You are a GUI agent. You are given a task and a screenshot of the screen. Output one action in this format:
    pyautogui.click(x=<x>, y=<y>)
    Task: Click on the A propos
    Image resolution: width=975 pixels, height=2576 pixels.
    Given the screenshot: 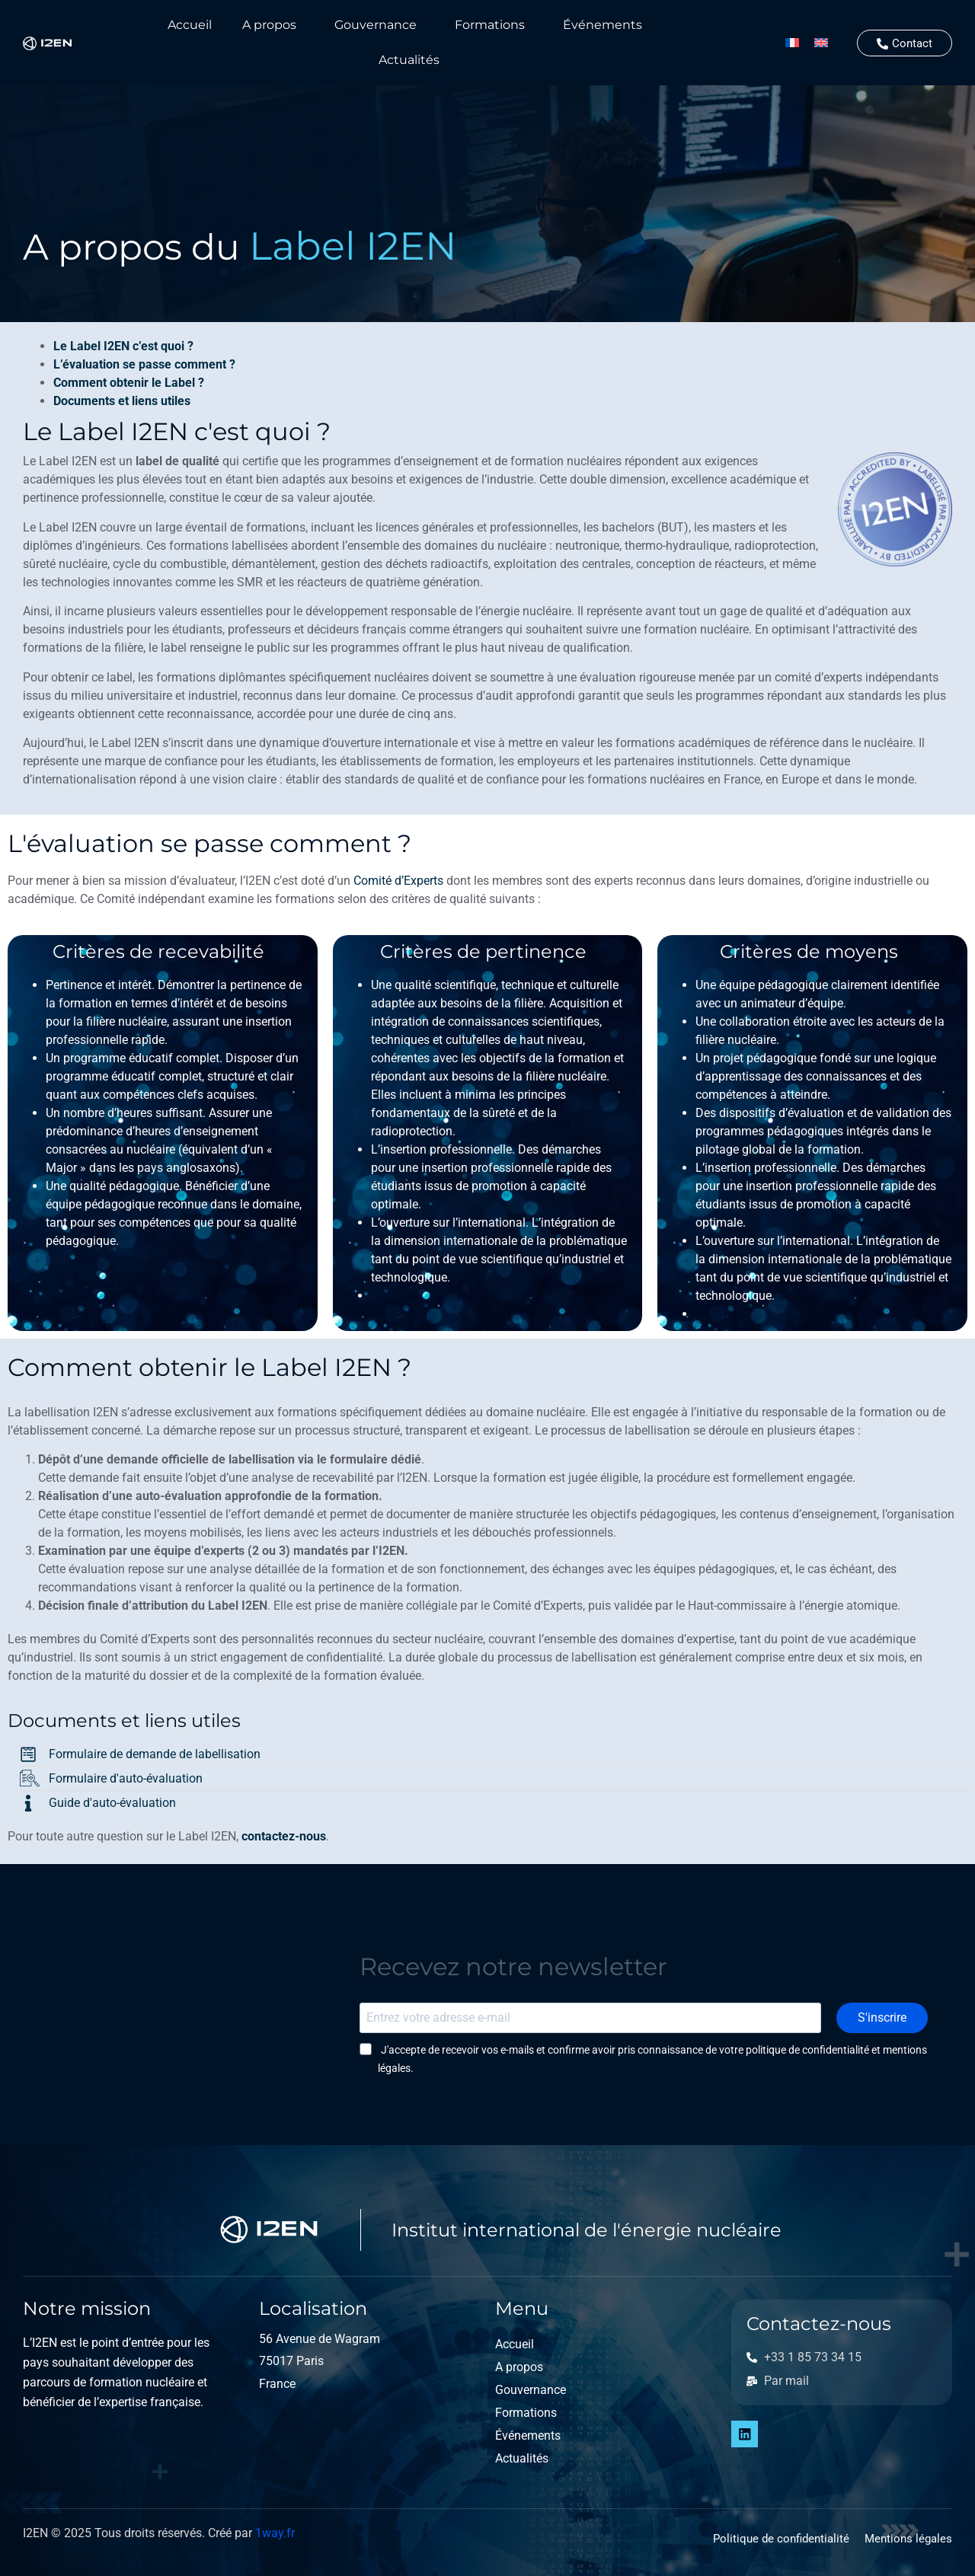 What is the action you would take?
    pyautogui.click(x=269, y=25)
    